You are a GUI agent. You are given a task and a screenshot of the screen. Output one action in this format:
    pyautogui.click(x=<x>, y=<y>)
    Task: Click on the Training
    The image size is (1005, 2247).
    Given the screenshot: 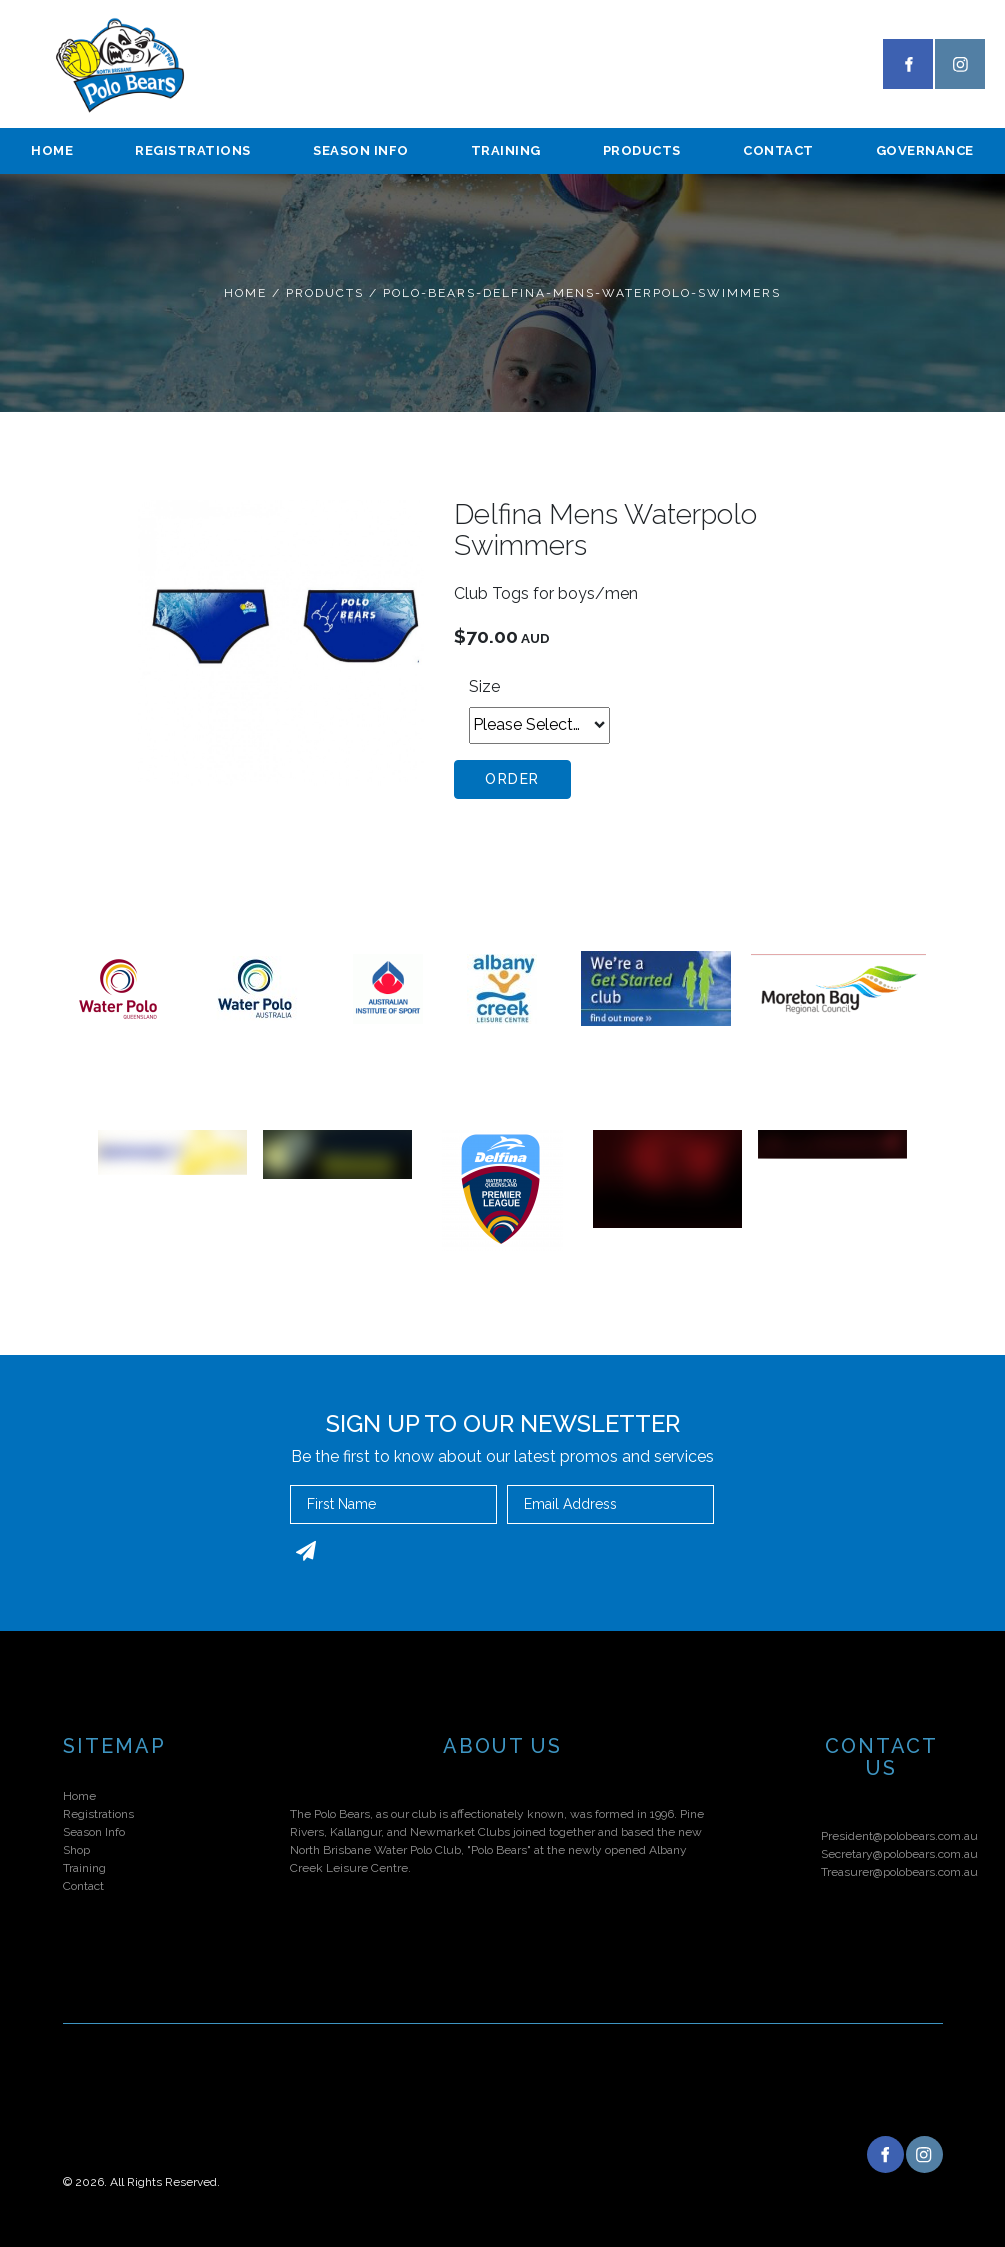 What is the action you would take?
    pyautogui.click(x=506, y=150)
    